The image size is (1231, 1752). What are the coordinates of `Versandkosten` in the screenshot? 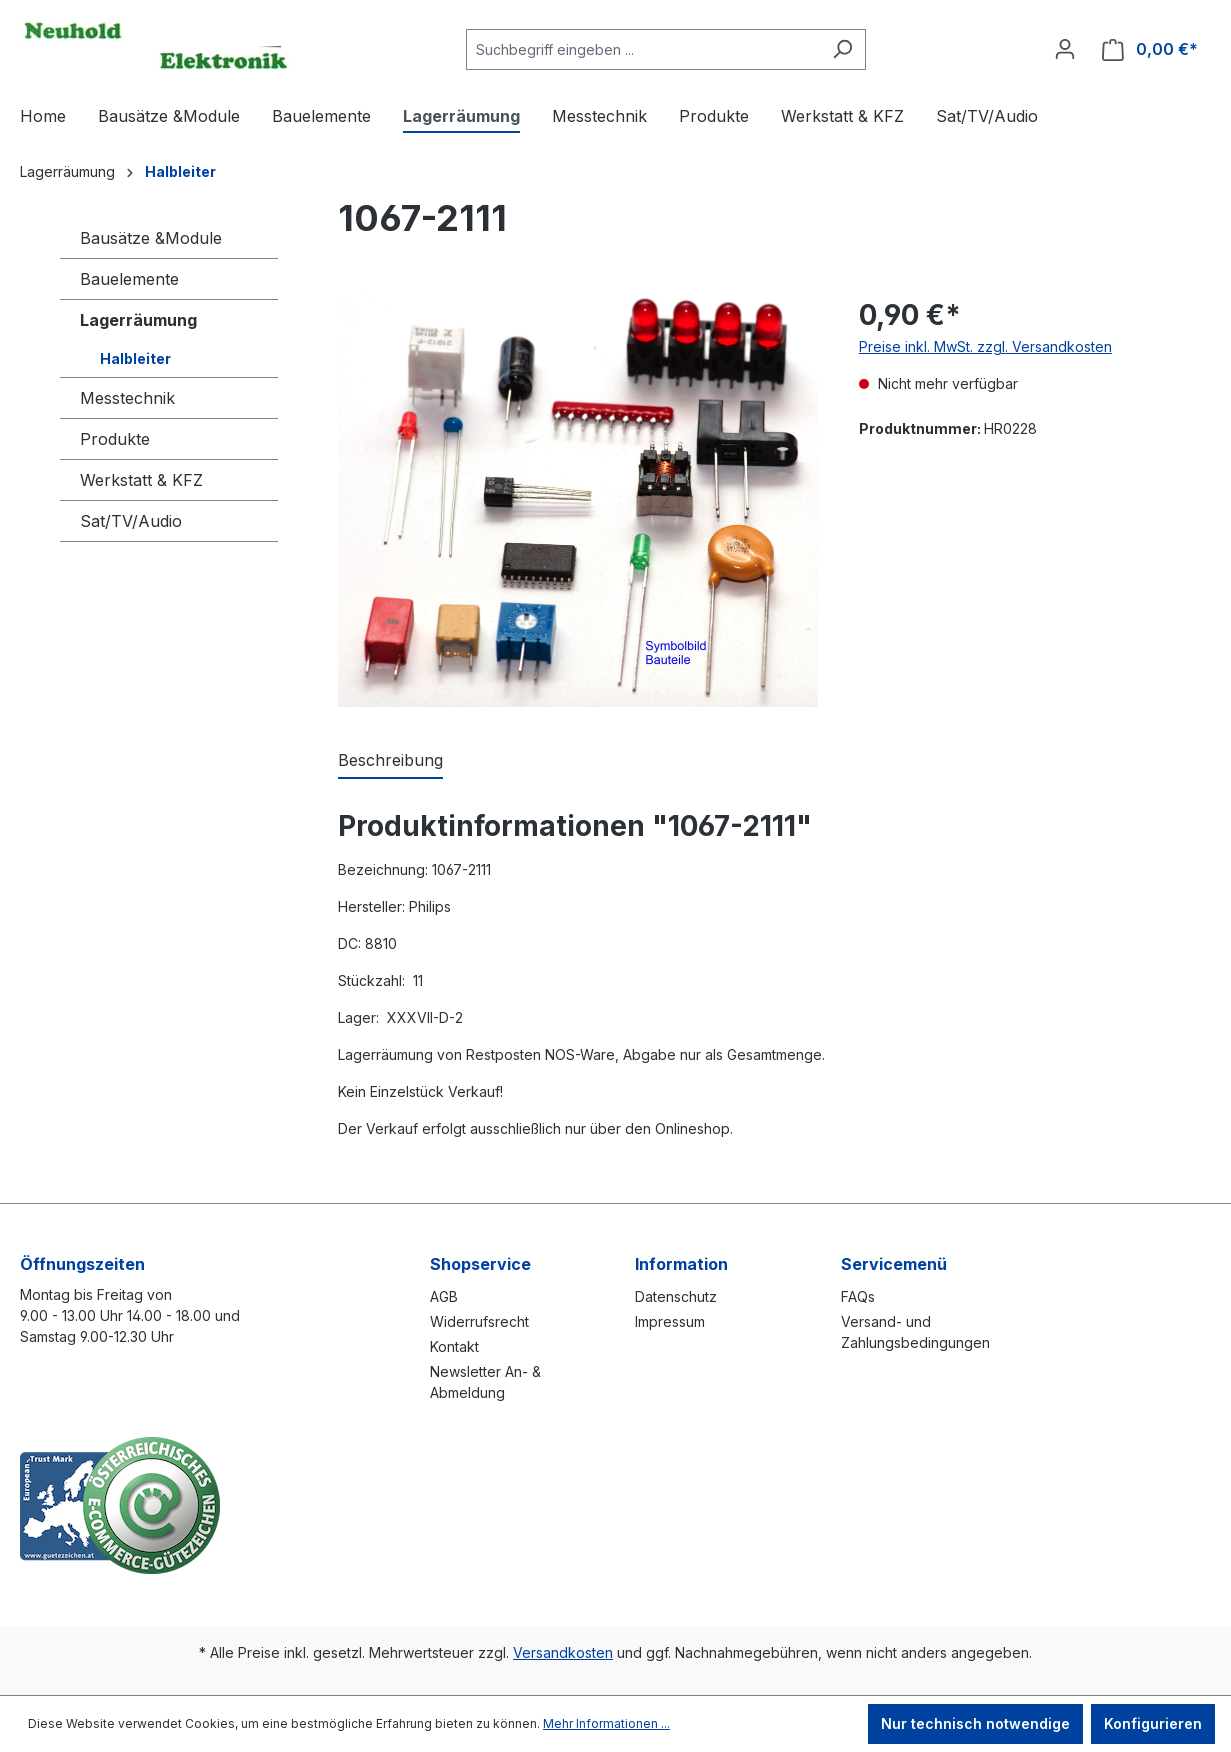 It's located at (563, 1652).